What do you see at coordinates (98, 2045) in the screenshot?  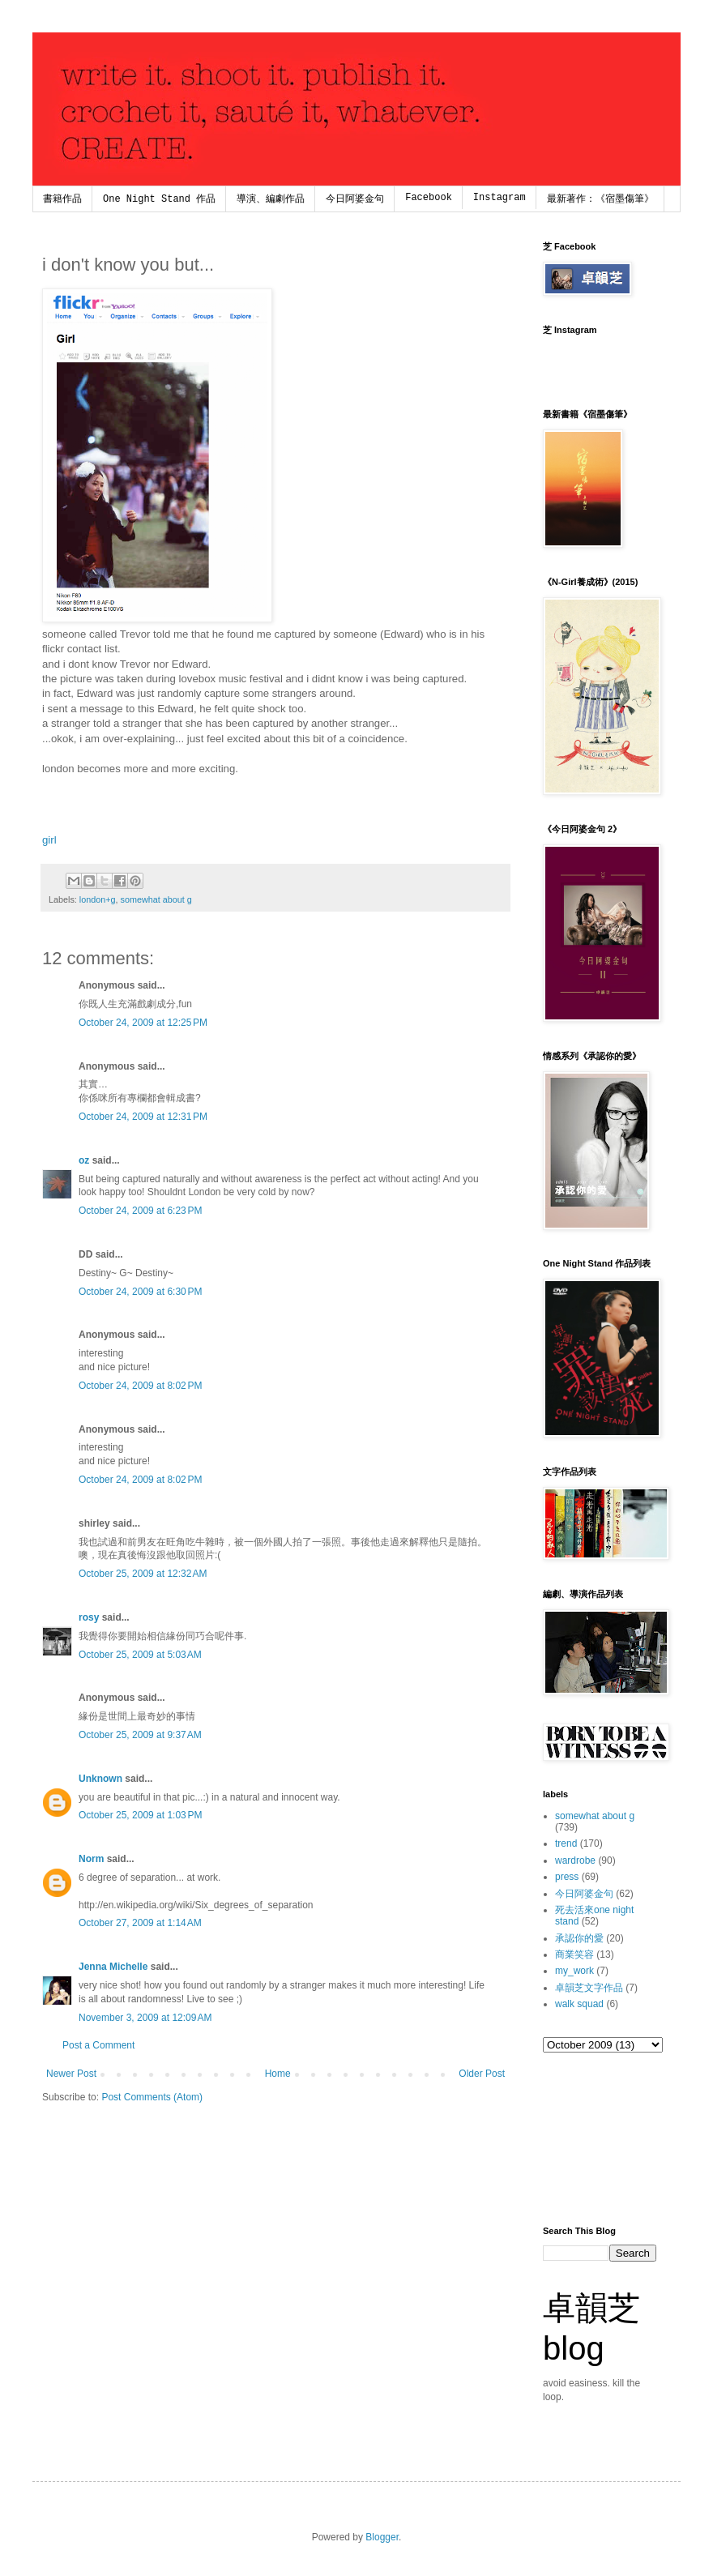 I see `Post a Comment` at bounding box center [98, 2045].